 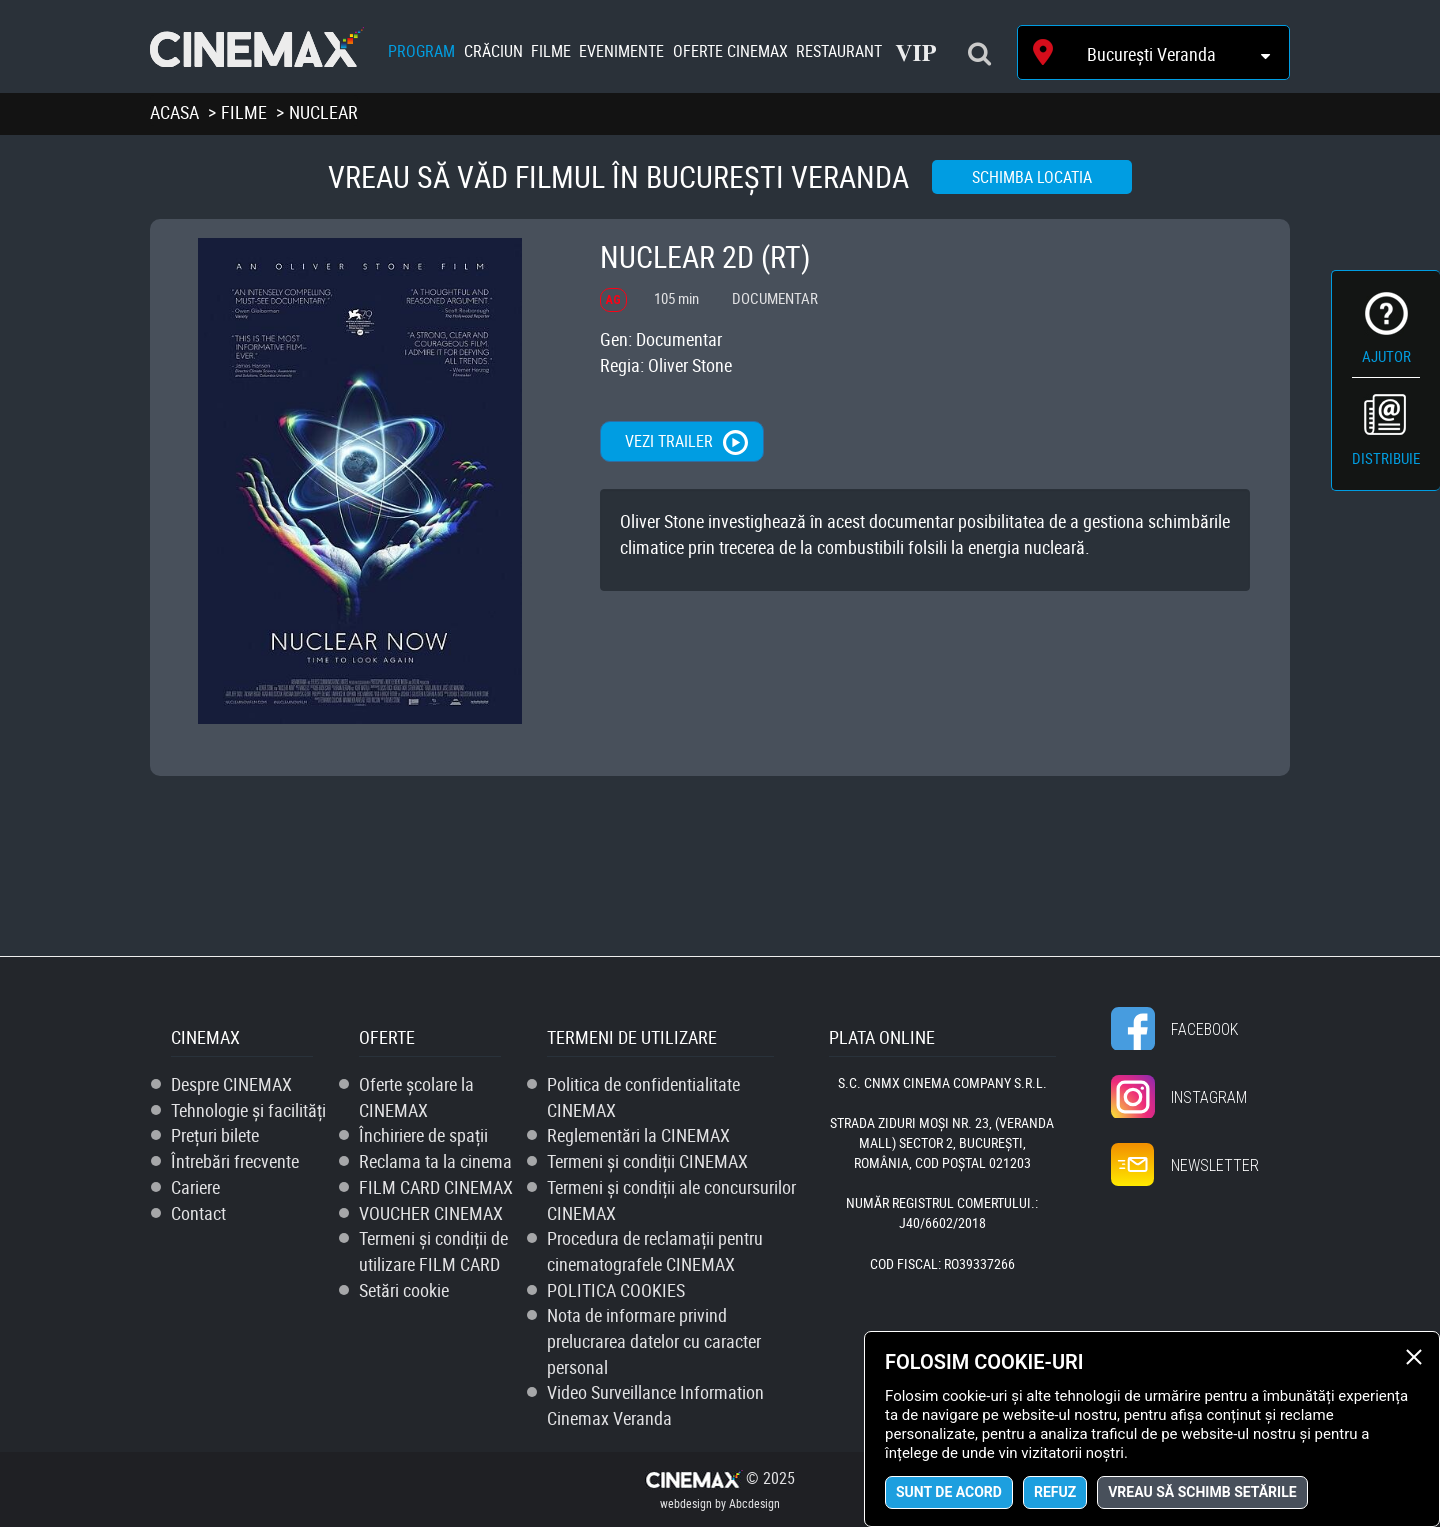 I want to click on VOUCHER CINEMAX, so click(x=431, y=1213).